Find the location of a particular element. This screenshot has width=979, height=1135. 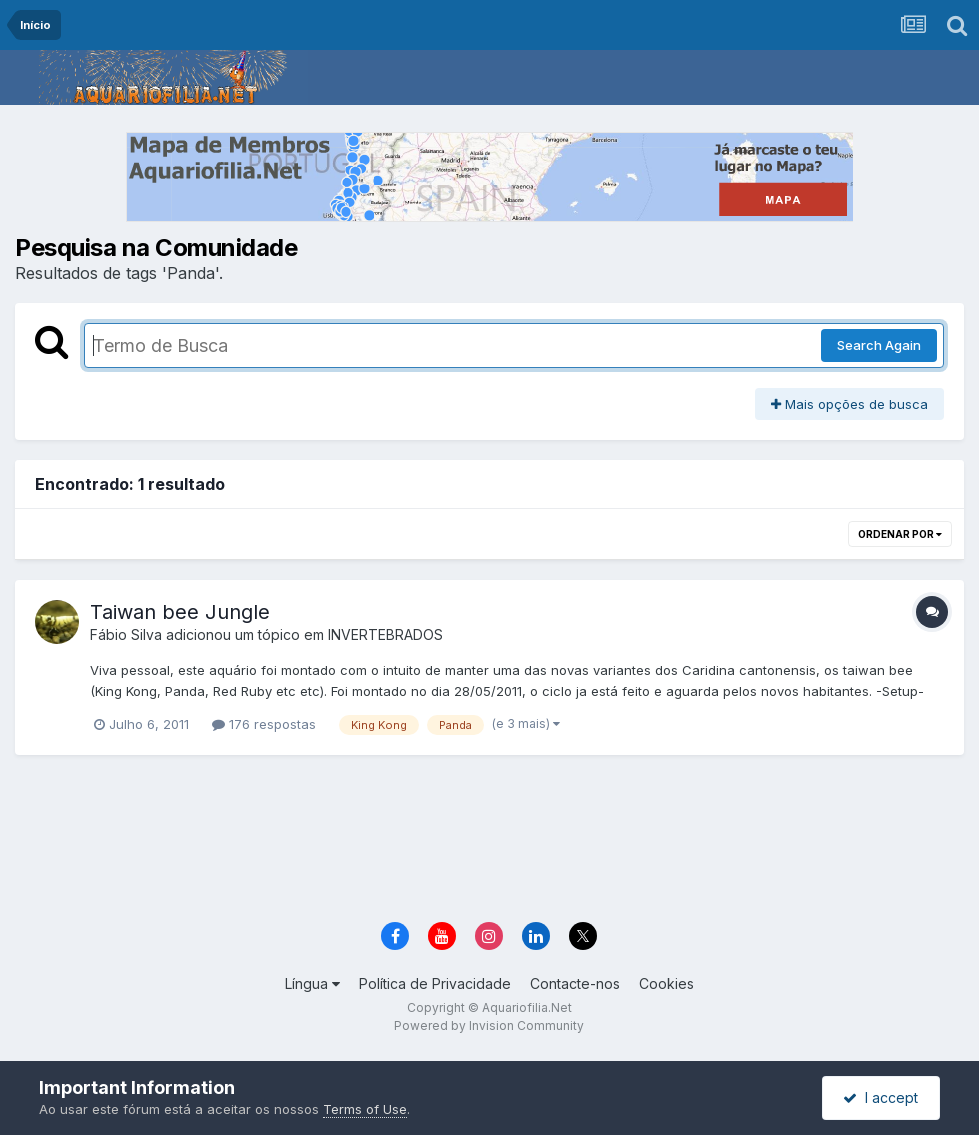

Mais opções de busca is located at coordinates (849, 404).